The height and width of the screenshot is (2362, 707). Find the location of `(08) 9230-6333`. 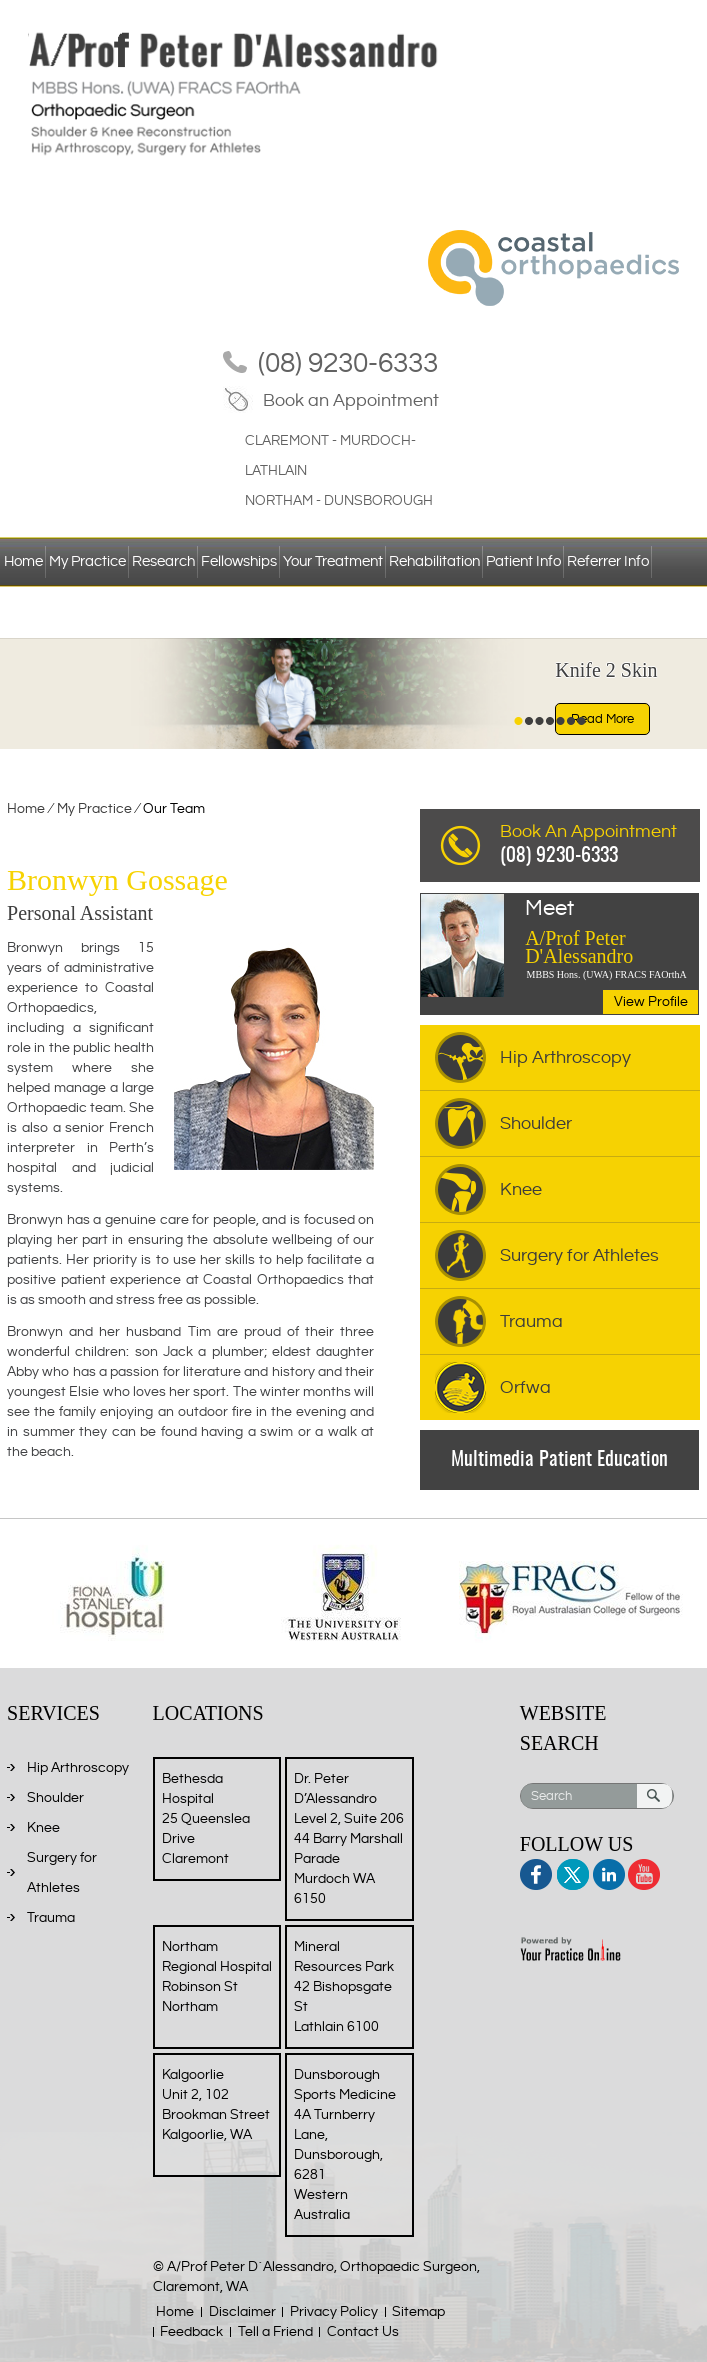

(08) 9230-6333 is located at coordinates (348, 363).